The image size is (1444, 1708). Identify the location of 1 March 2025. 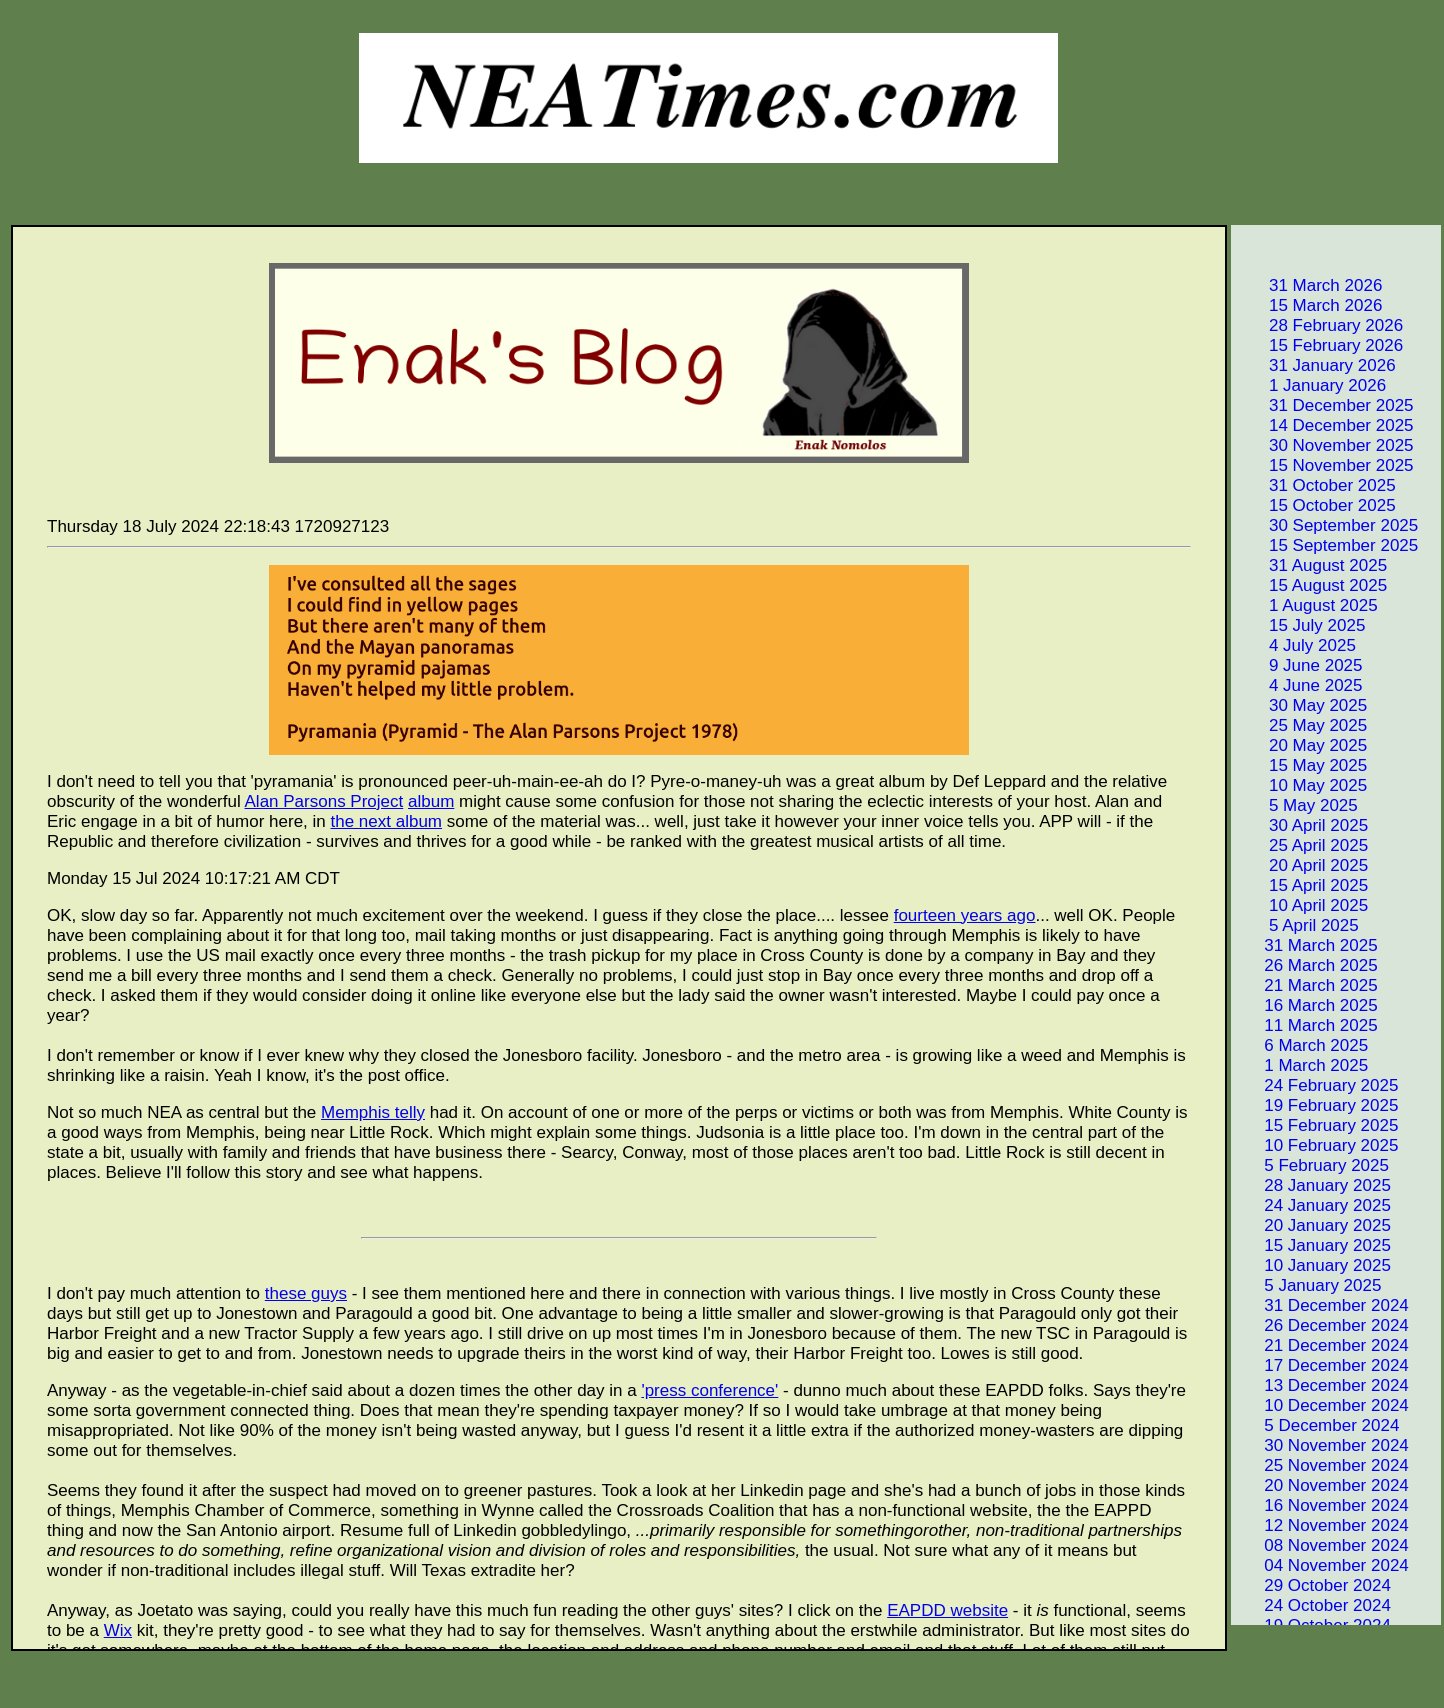
(1301, 1065).